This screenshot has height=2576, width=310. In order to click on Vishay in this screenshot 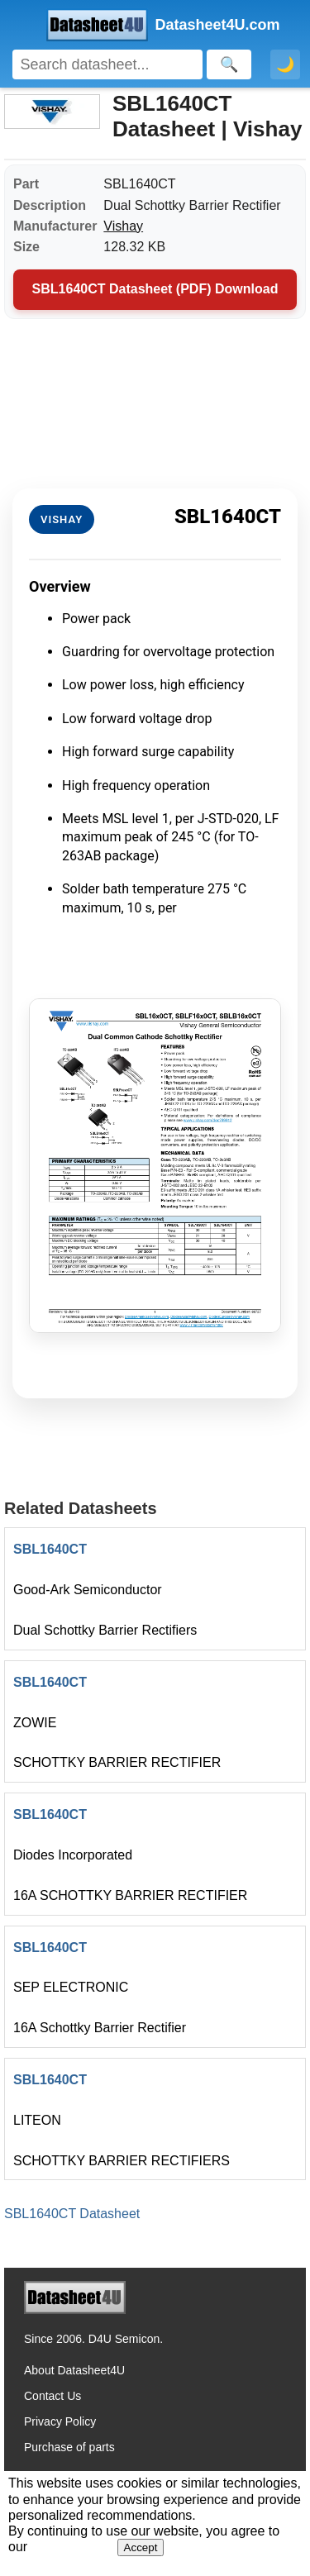, I will do `click(123, 226)`.